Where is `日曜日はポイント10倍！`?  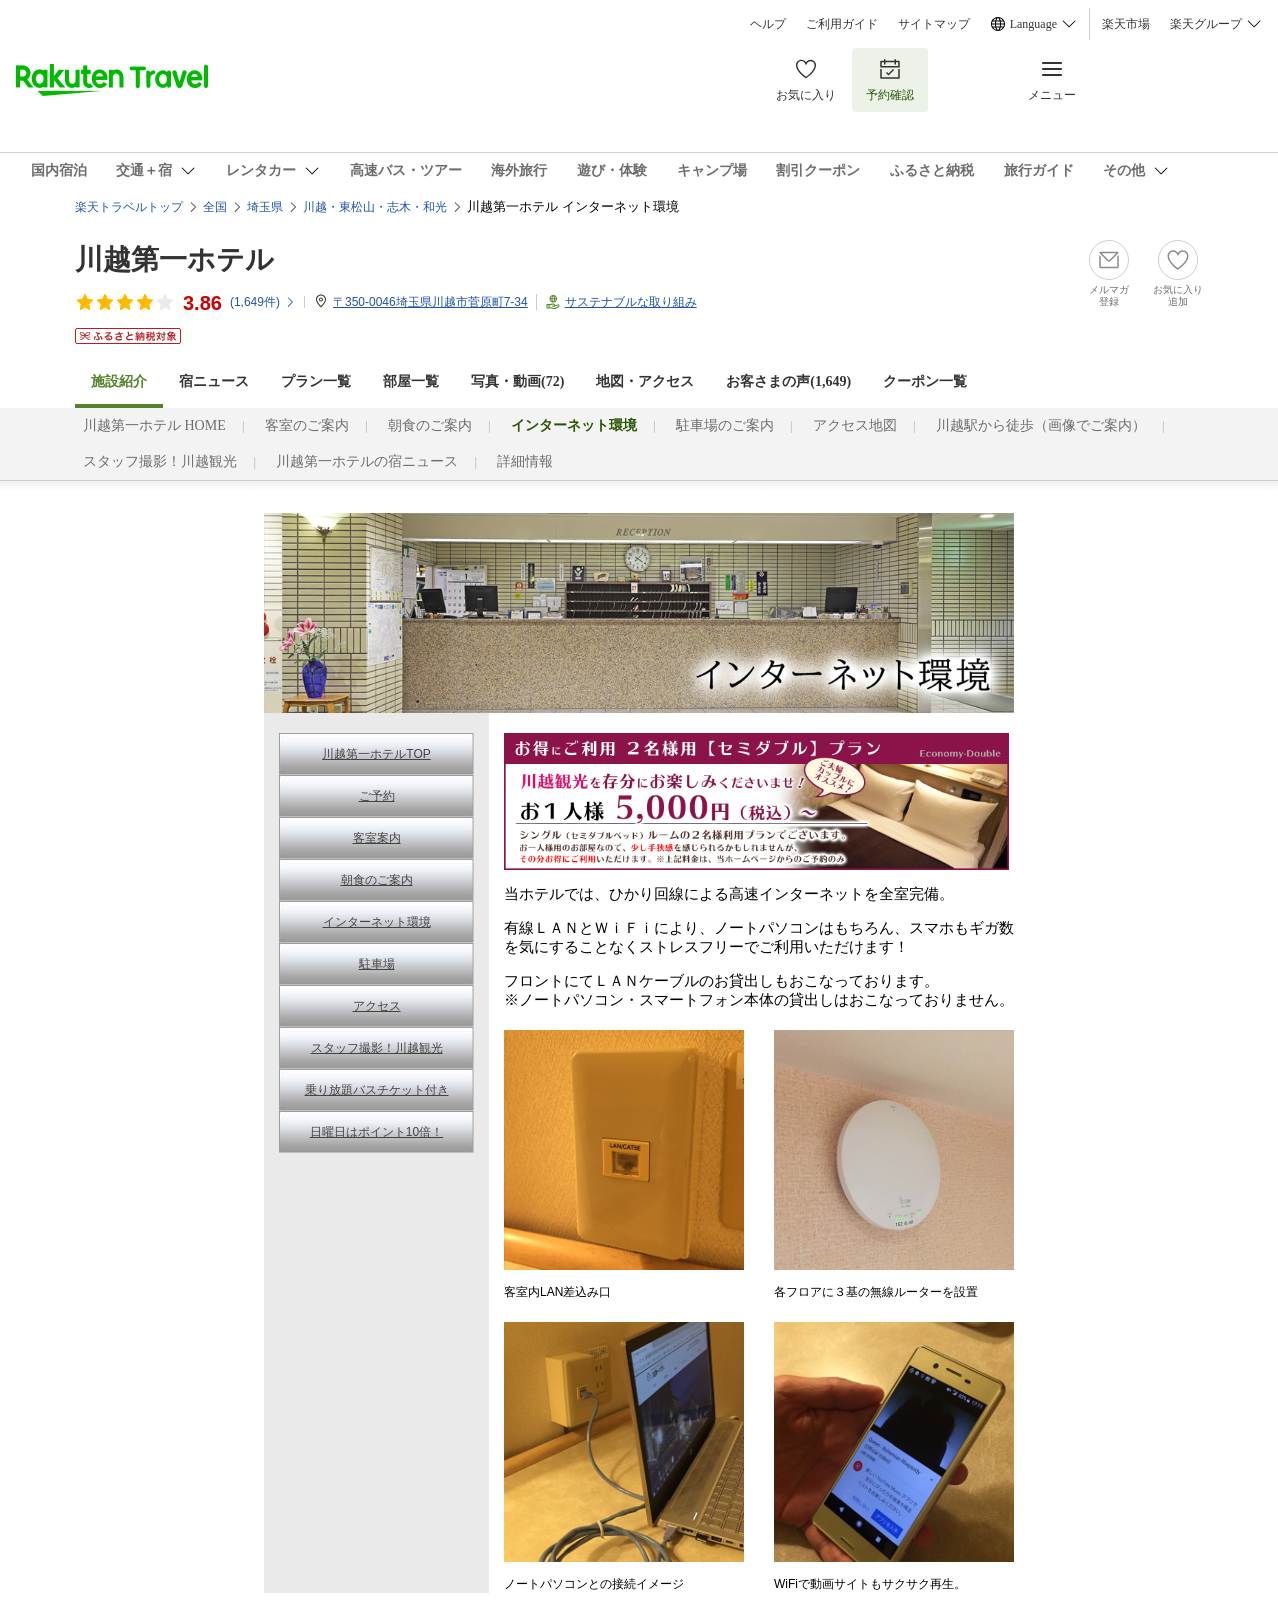 日曜日はポイント10倍！ is located at coordinates (376, 1132).